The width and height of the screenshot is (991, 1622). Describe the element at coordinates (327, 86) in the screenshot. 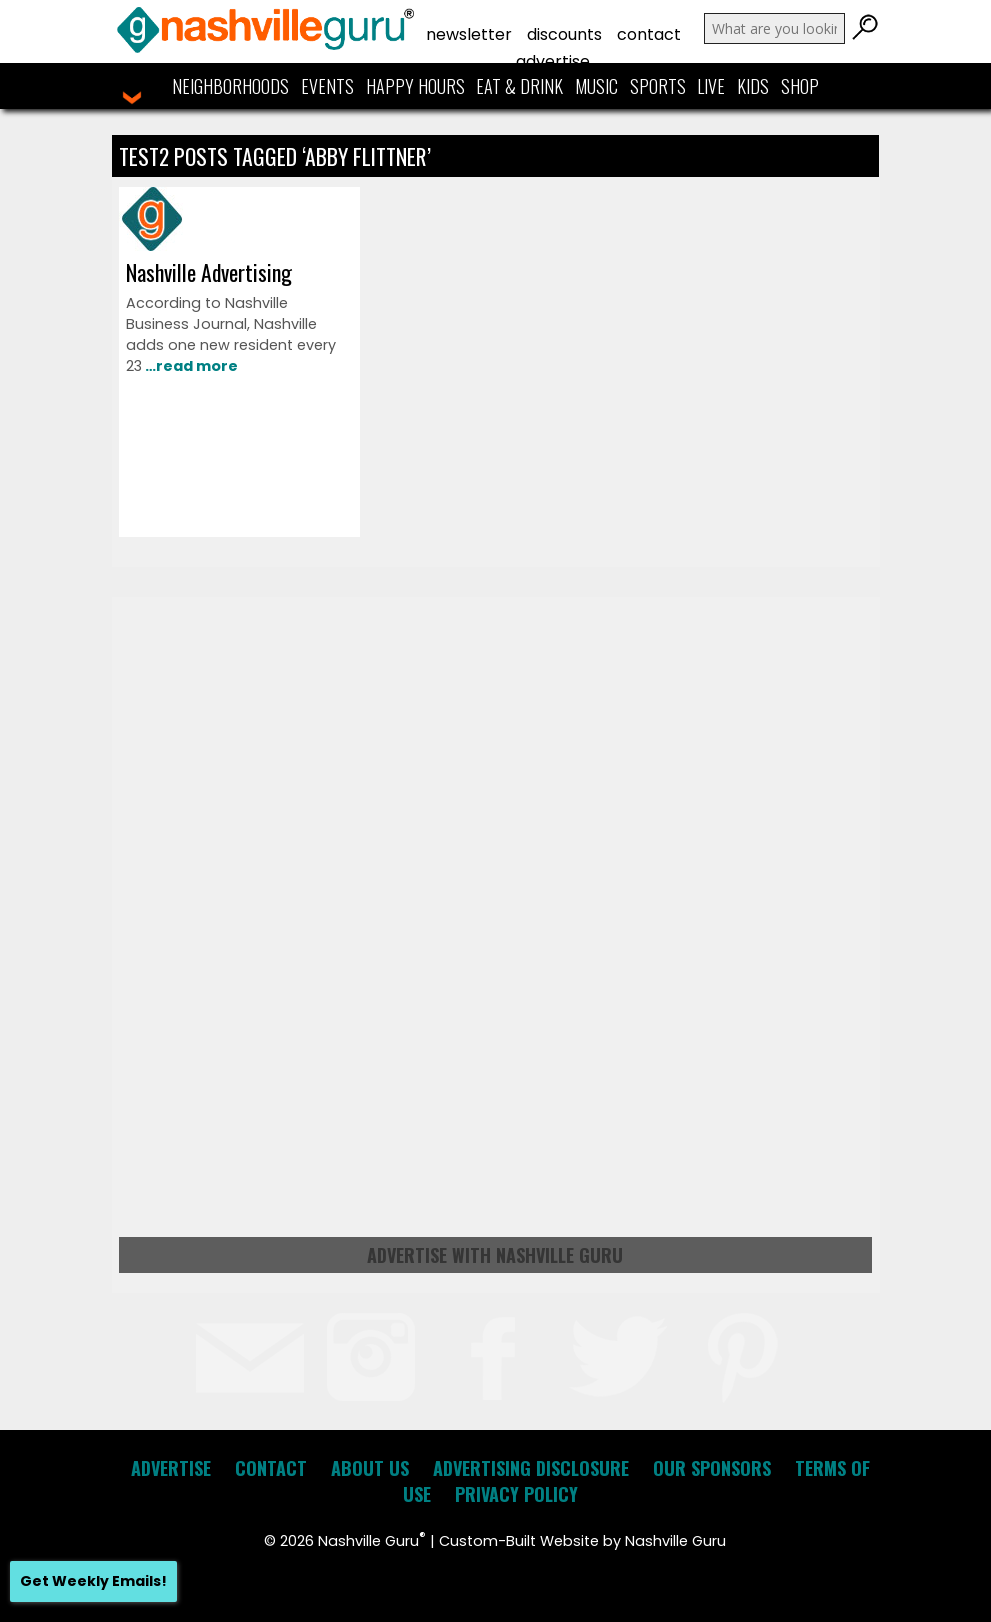

I see `Events` at that location.